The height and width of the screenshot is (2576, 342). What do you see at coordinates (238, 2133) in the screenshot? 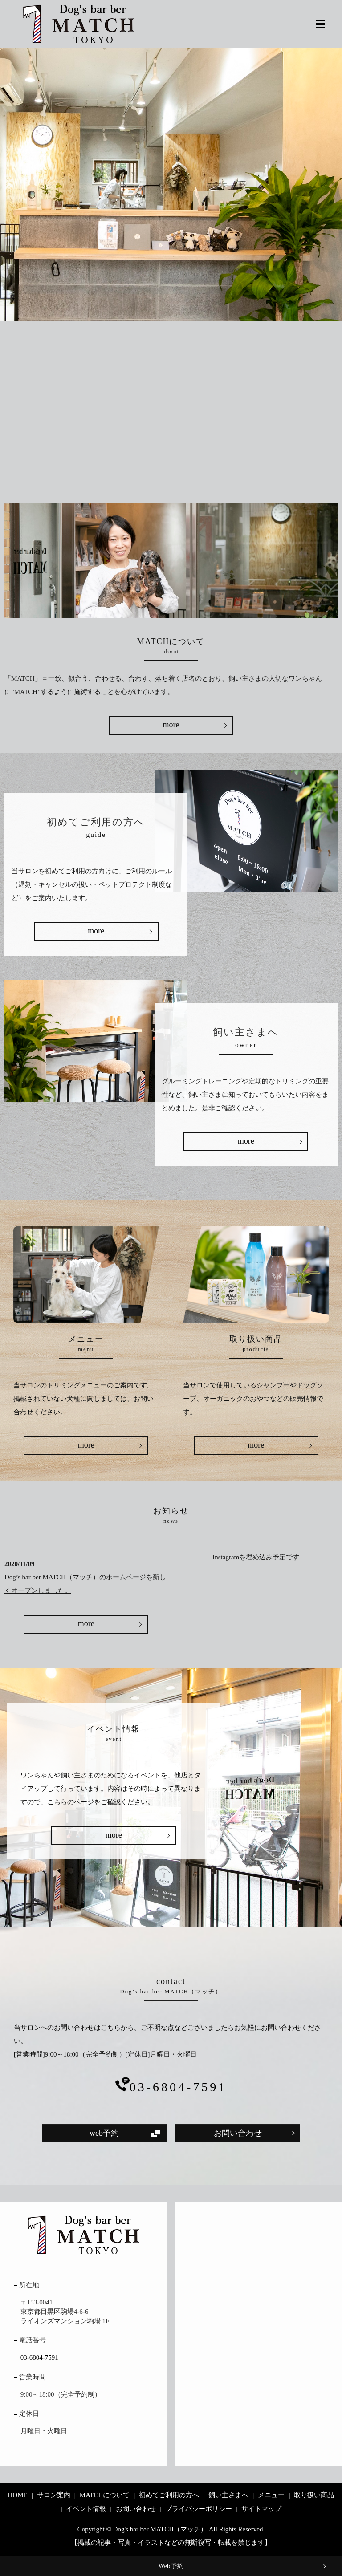
I see `お問い合わせ` at bounding box center [238, 2133].